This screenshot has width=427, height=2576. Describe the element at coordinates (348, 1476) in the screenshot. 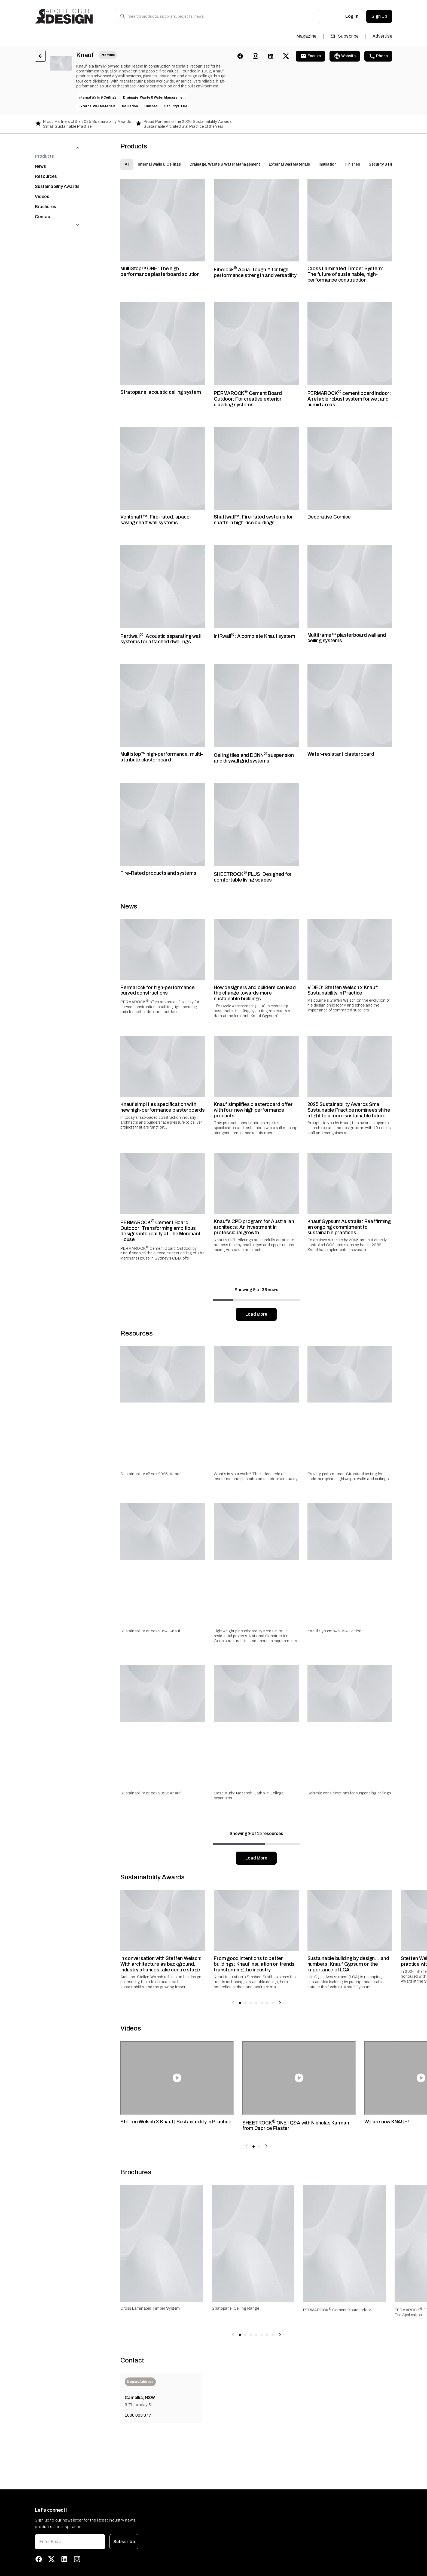

I see `Proving performance: Structural testing for code-compliant lightweight walls and ceilings` at that location.